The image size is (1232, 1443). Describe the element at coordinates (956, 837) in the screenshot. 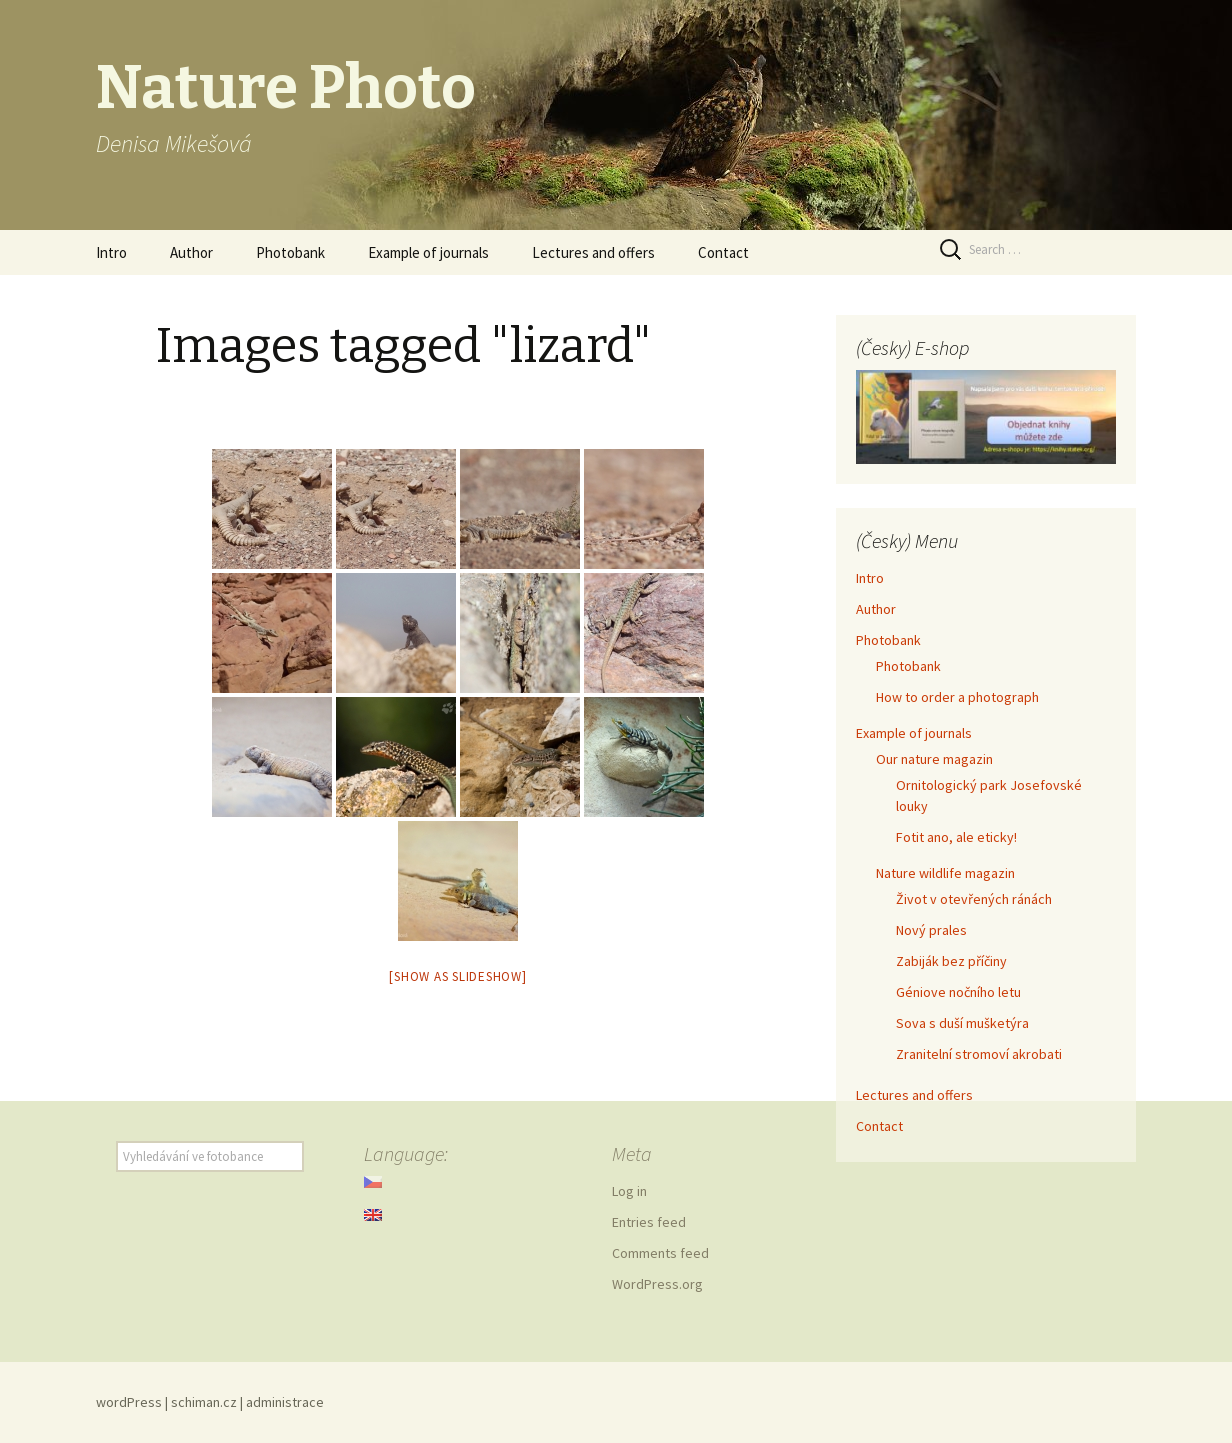

I see `Fotit ano, ale eticky!` at that location.